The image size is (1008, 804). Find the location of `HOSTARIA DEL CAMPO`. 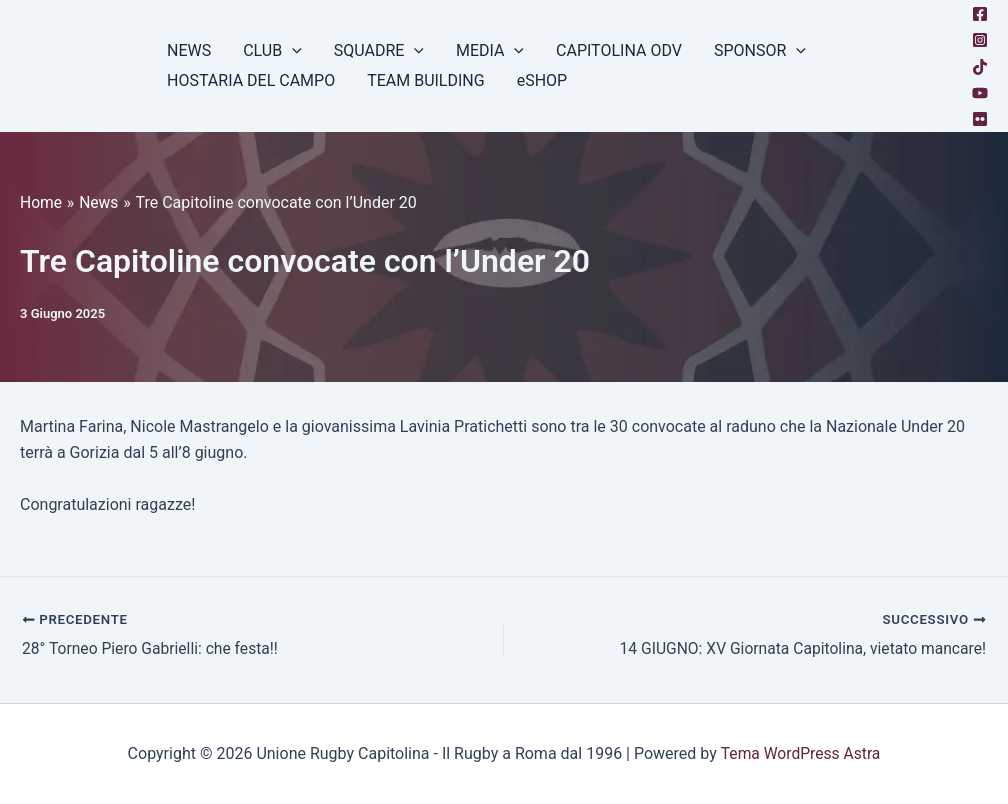

HOSTARIA DEL CAMPO is located at coordinates (251, 80).